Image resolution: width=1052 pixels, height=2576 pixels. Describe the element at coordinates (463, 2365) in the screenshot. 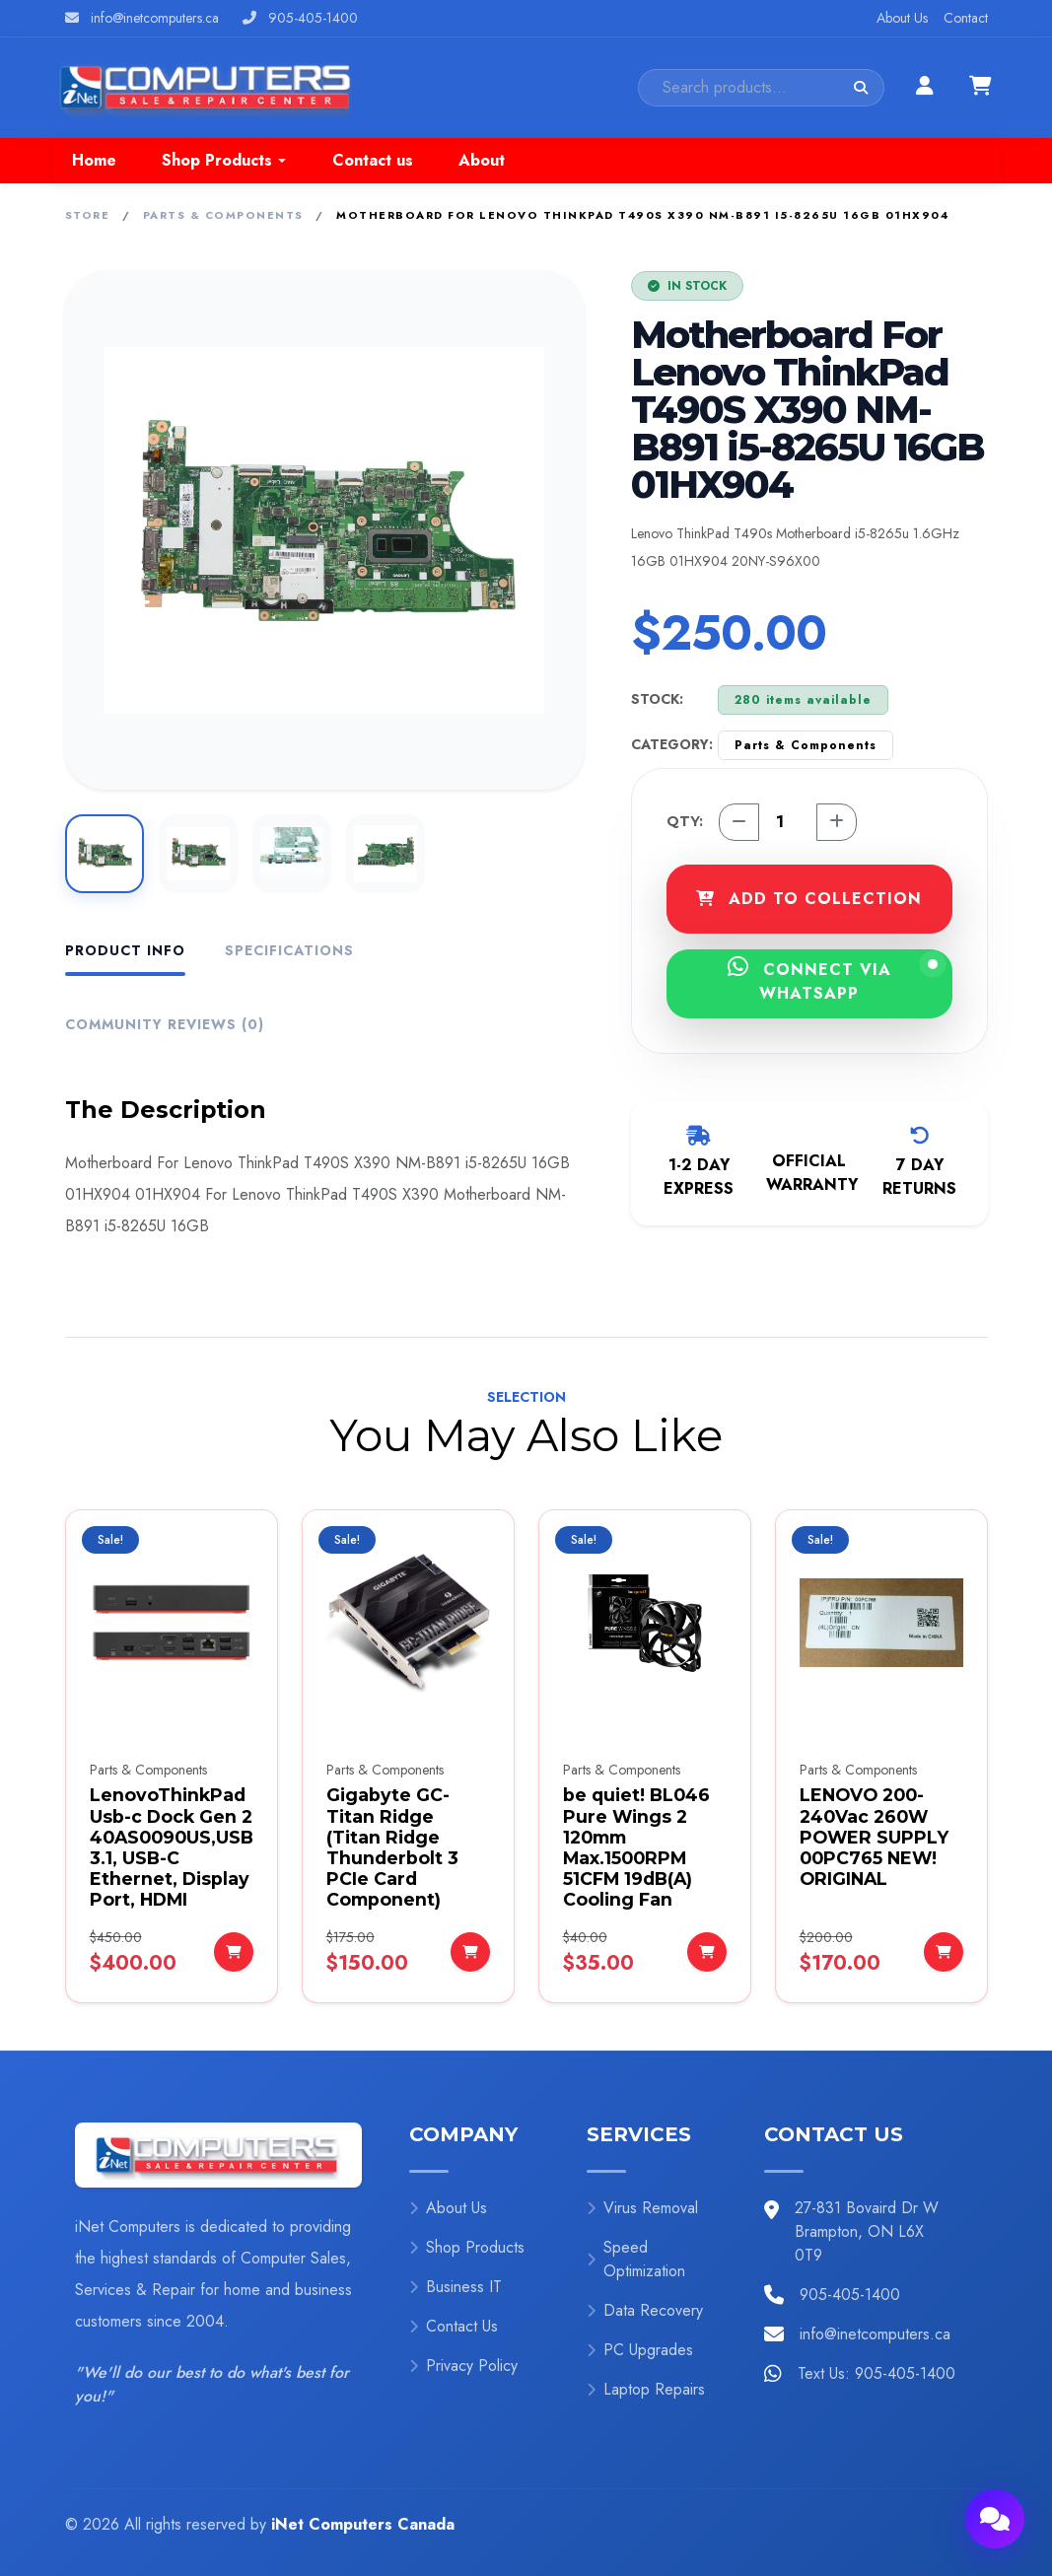

I see `Privacy Policy` at that location.